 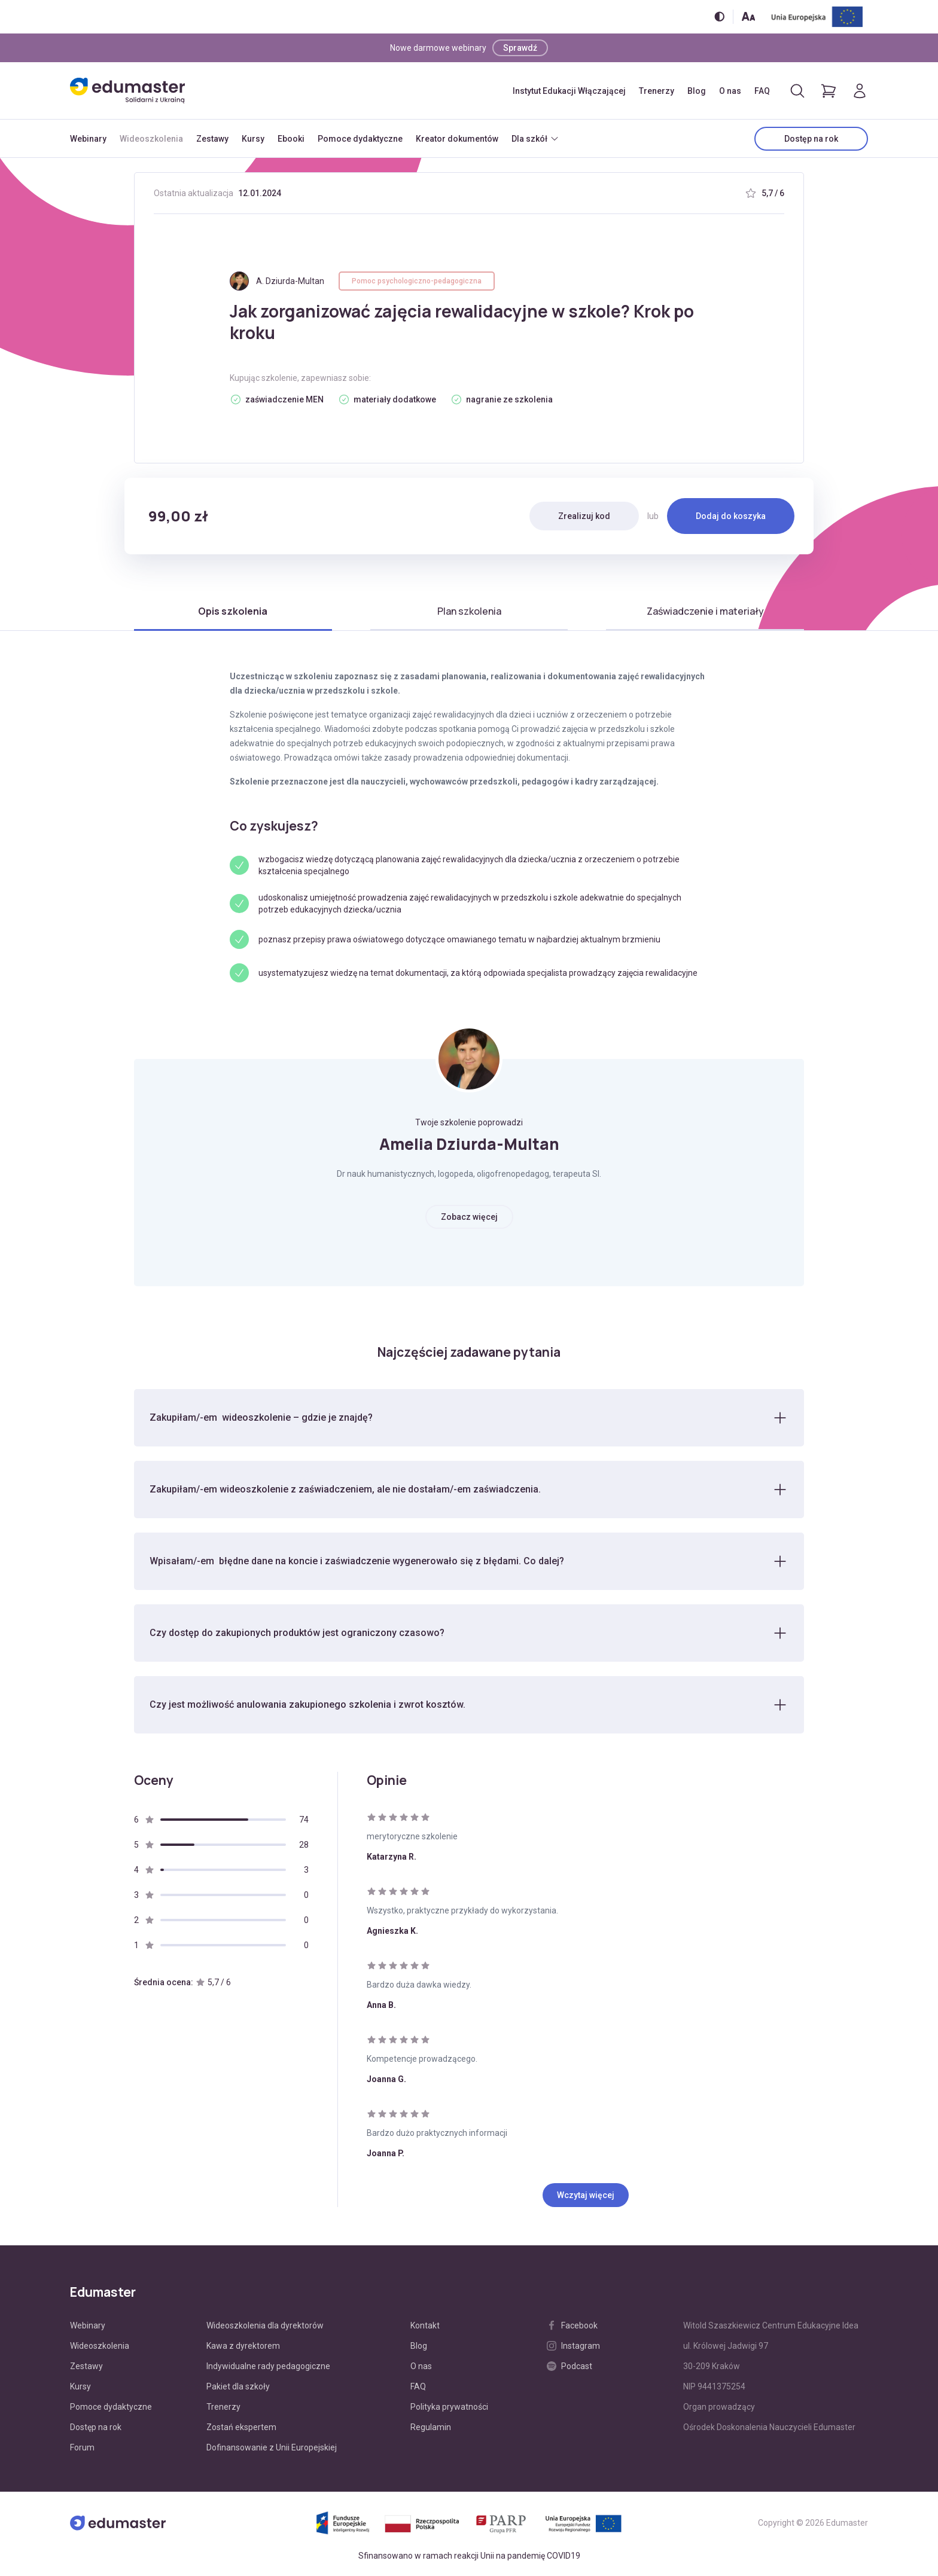 I want to click on Pomoce dydaktyczne, so click(x=360, y=139).